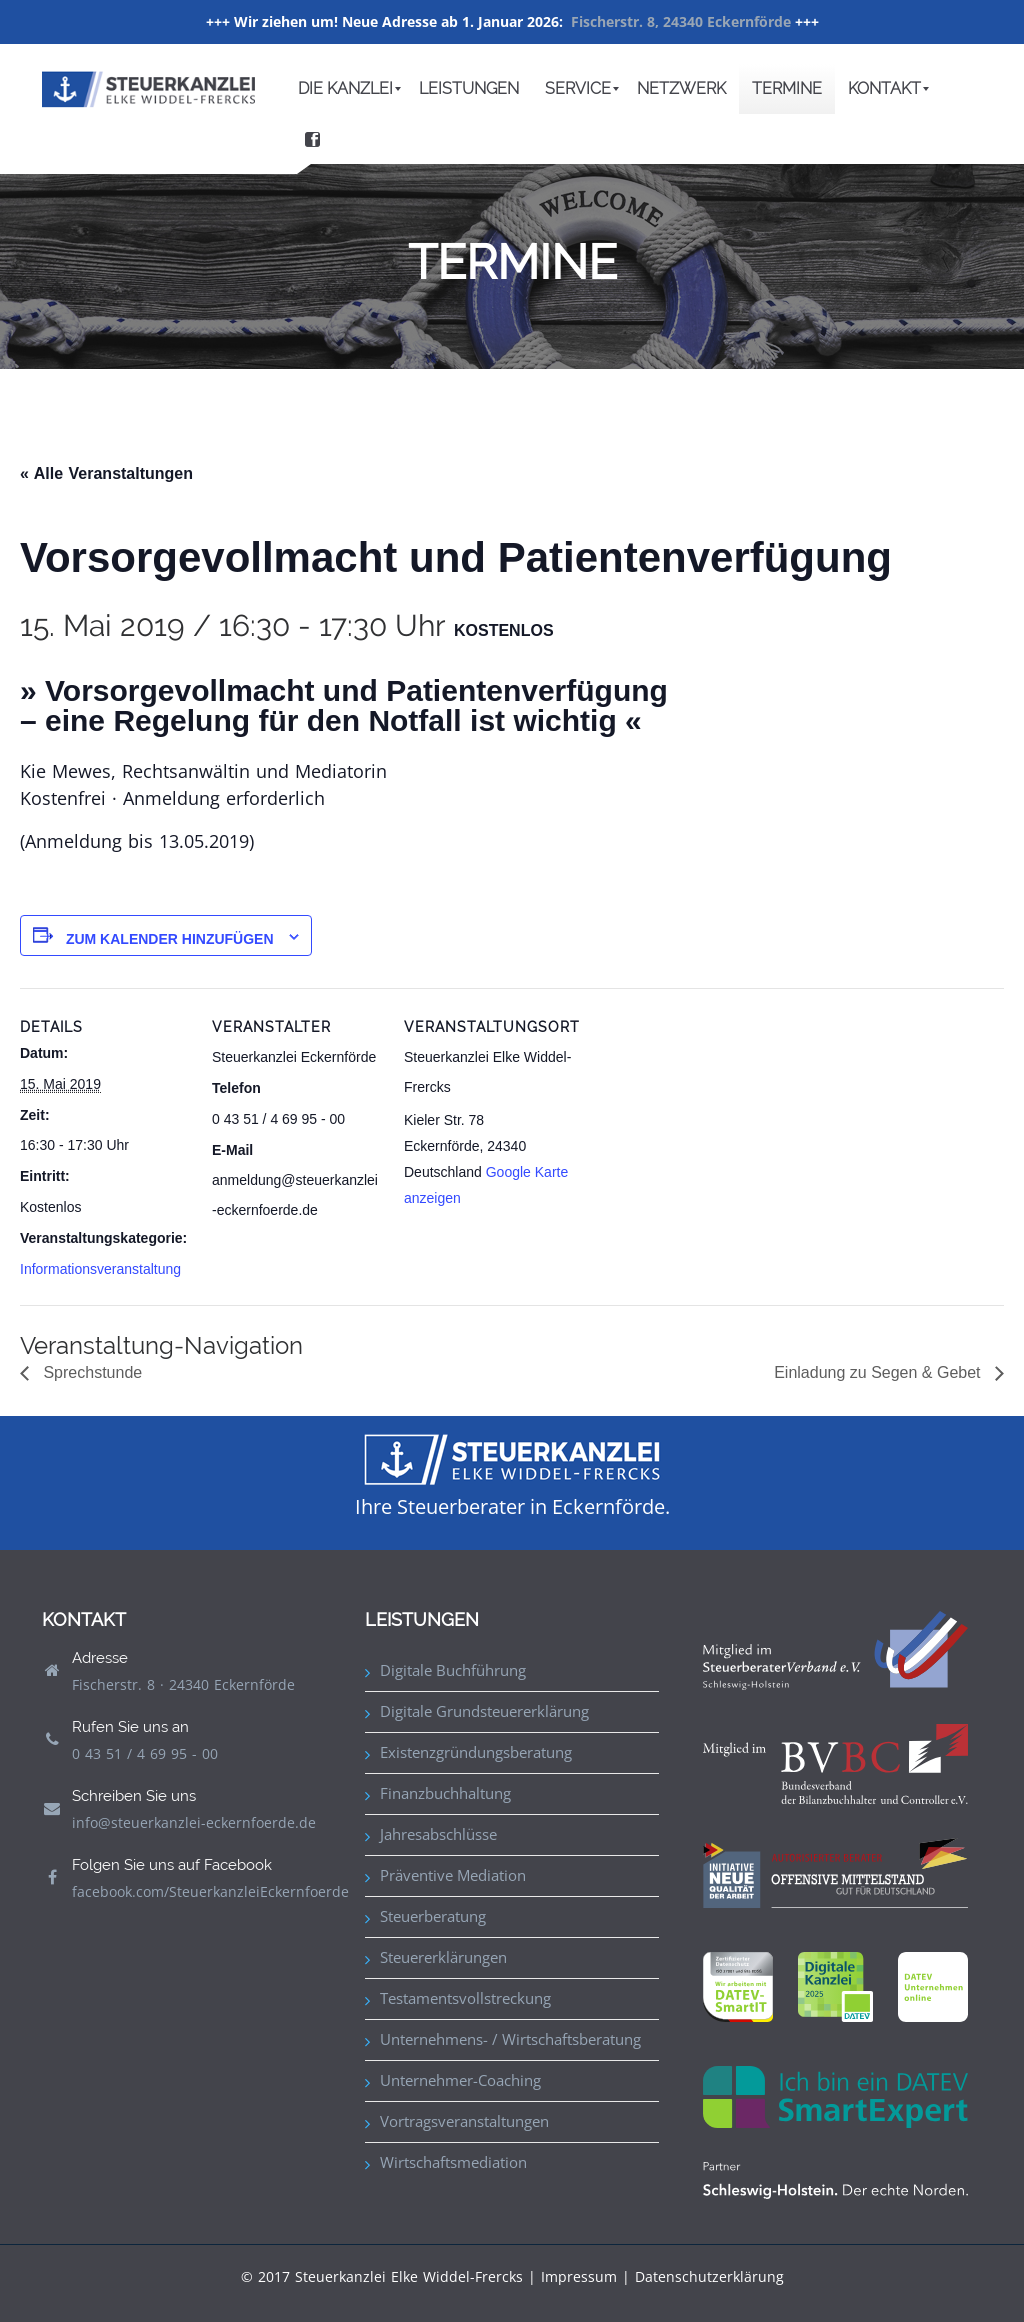 Image resolution: width=1024 pixels, height=2322 pixels. I want to click on Finanzbuchhaltung, so click(445, 1793).